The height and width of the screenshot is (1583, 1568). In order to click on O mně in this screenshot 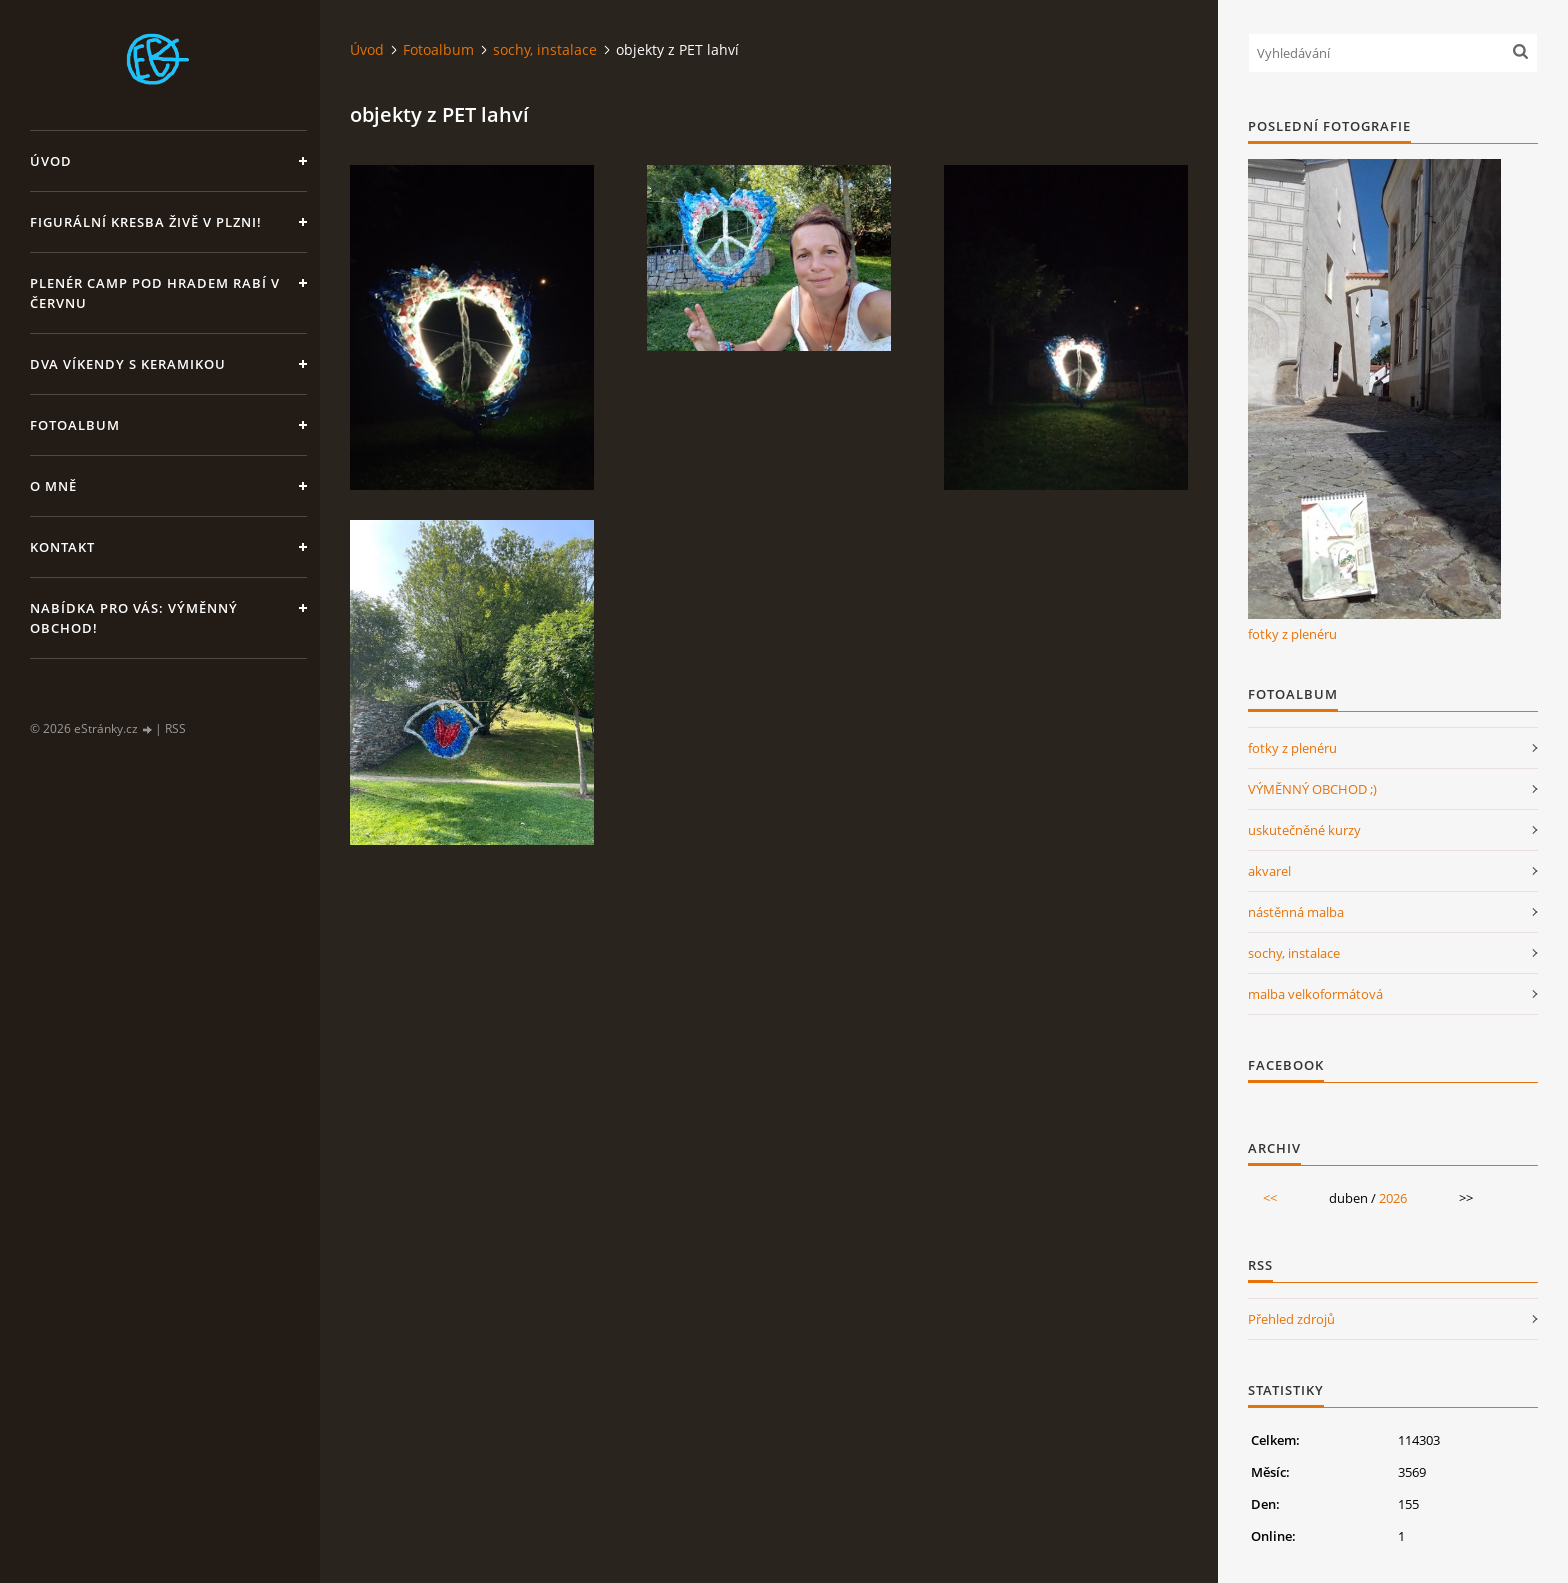, I will do `click(53, 486)`.